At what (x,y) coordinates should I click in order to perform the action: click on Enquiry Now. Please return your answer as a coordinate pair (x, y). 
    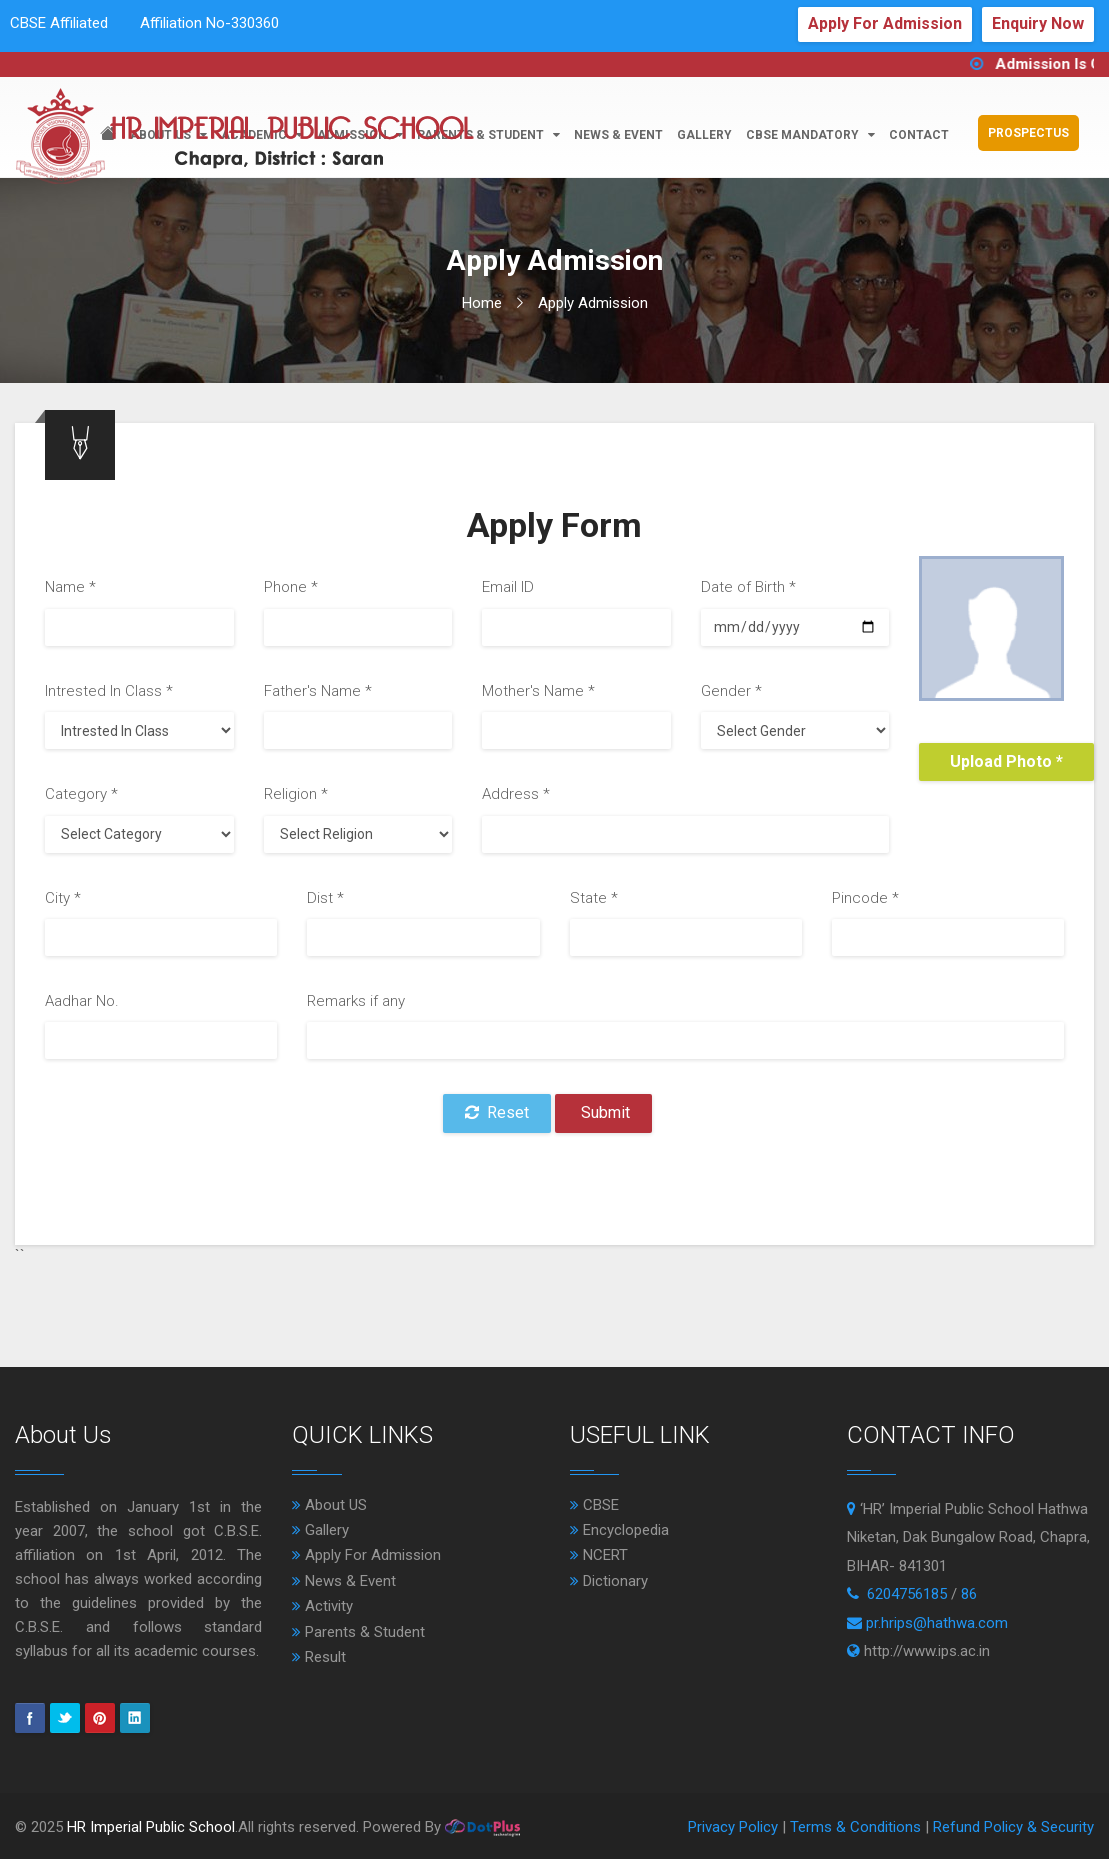
    Looking at the image, I should click on (1038, 23).